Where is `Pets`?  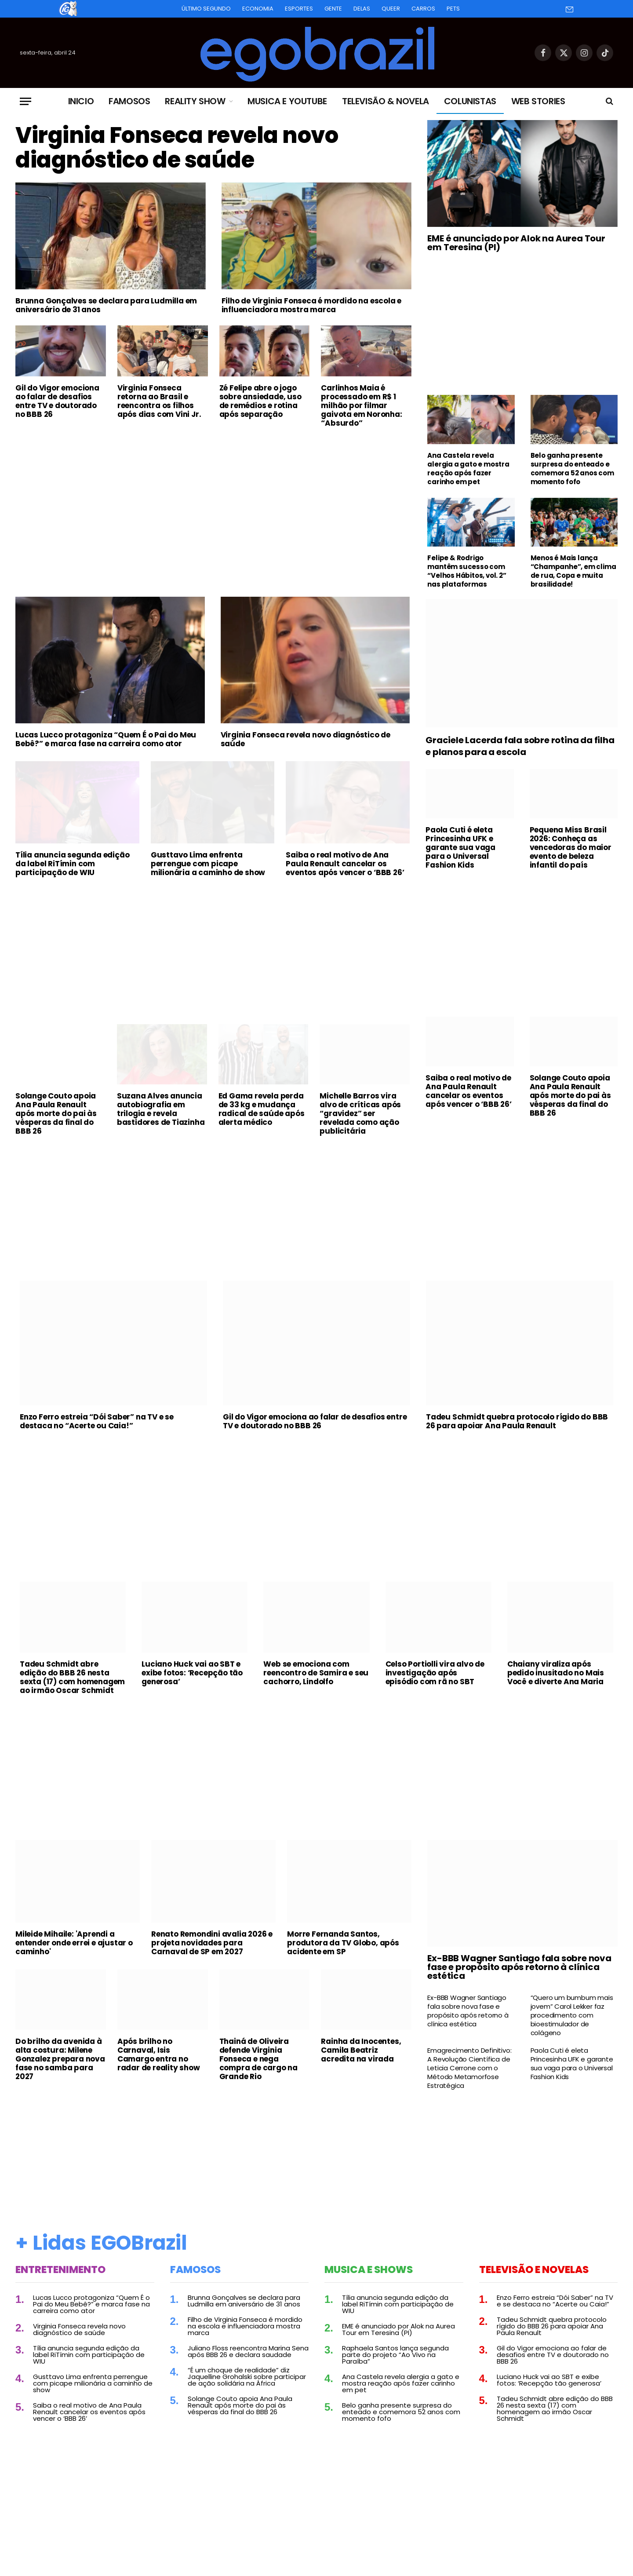 Pets is located at coordinates (453, 8).